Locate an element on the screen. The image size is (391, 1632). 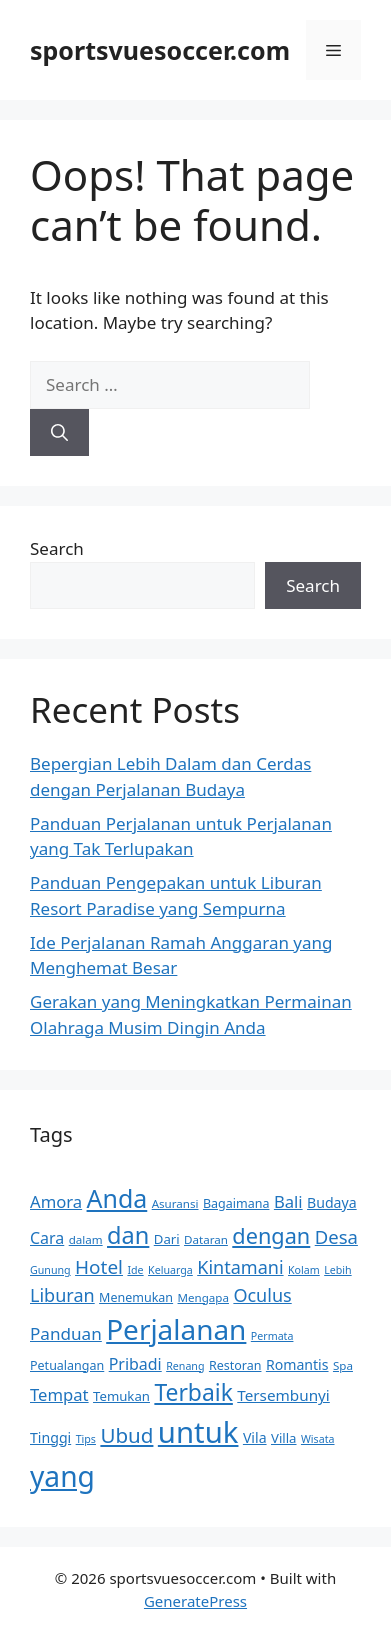
Restoran [Restoran (11 items)] is located at coordinates (235, 1365).